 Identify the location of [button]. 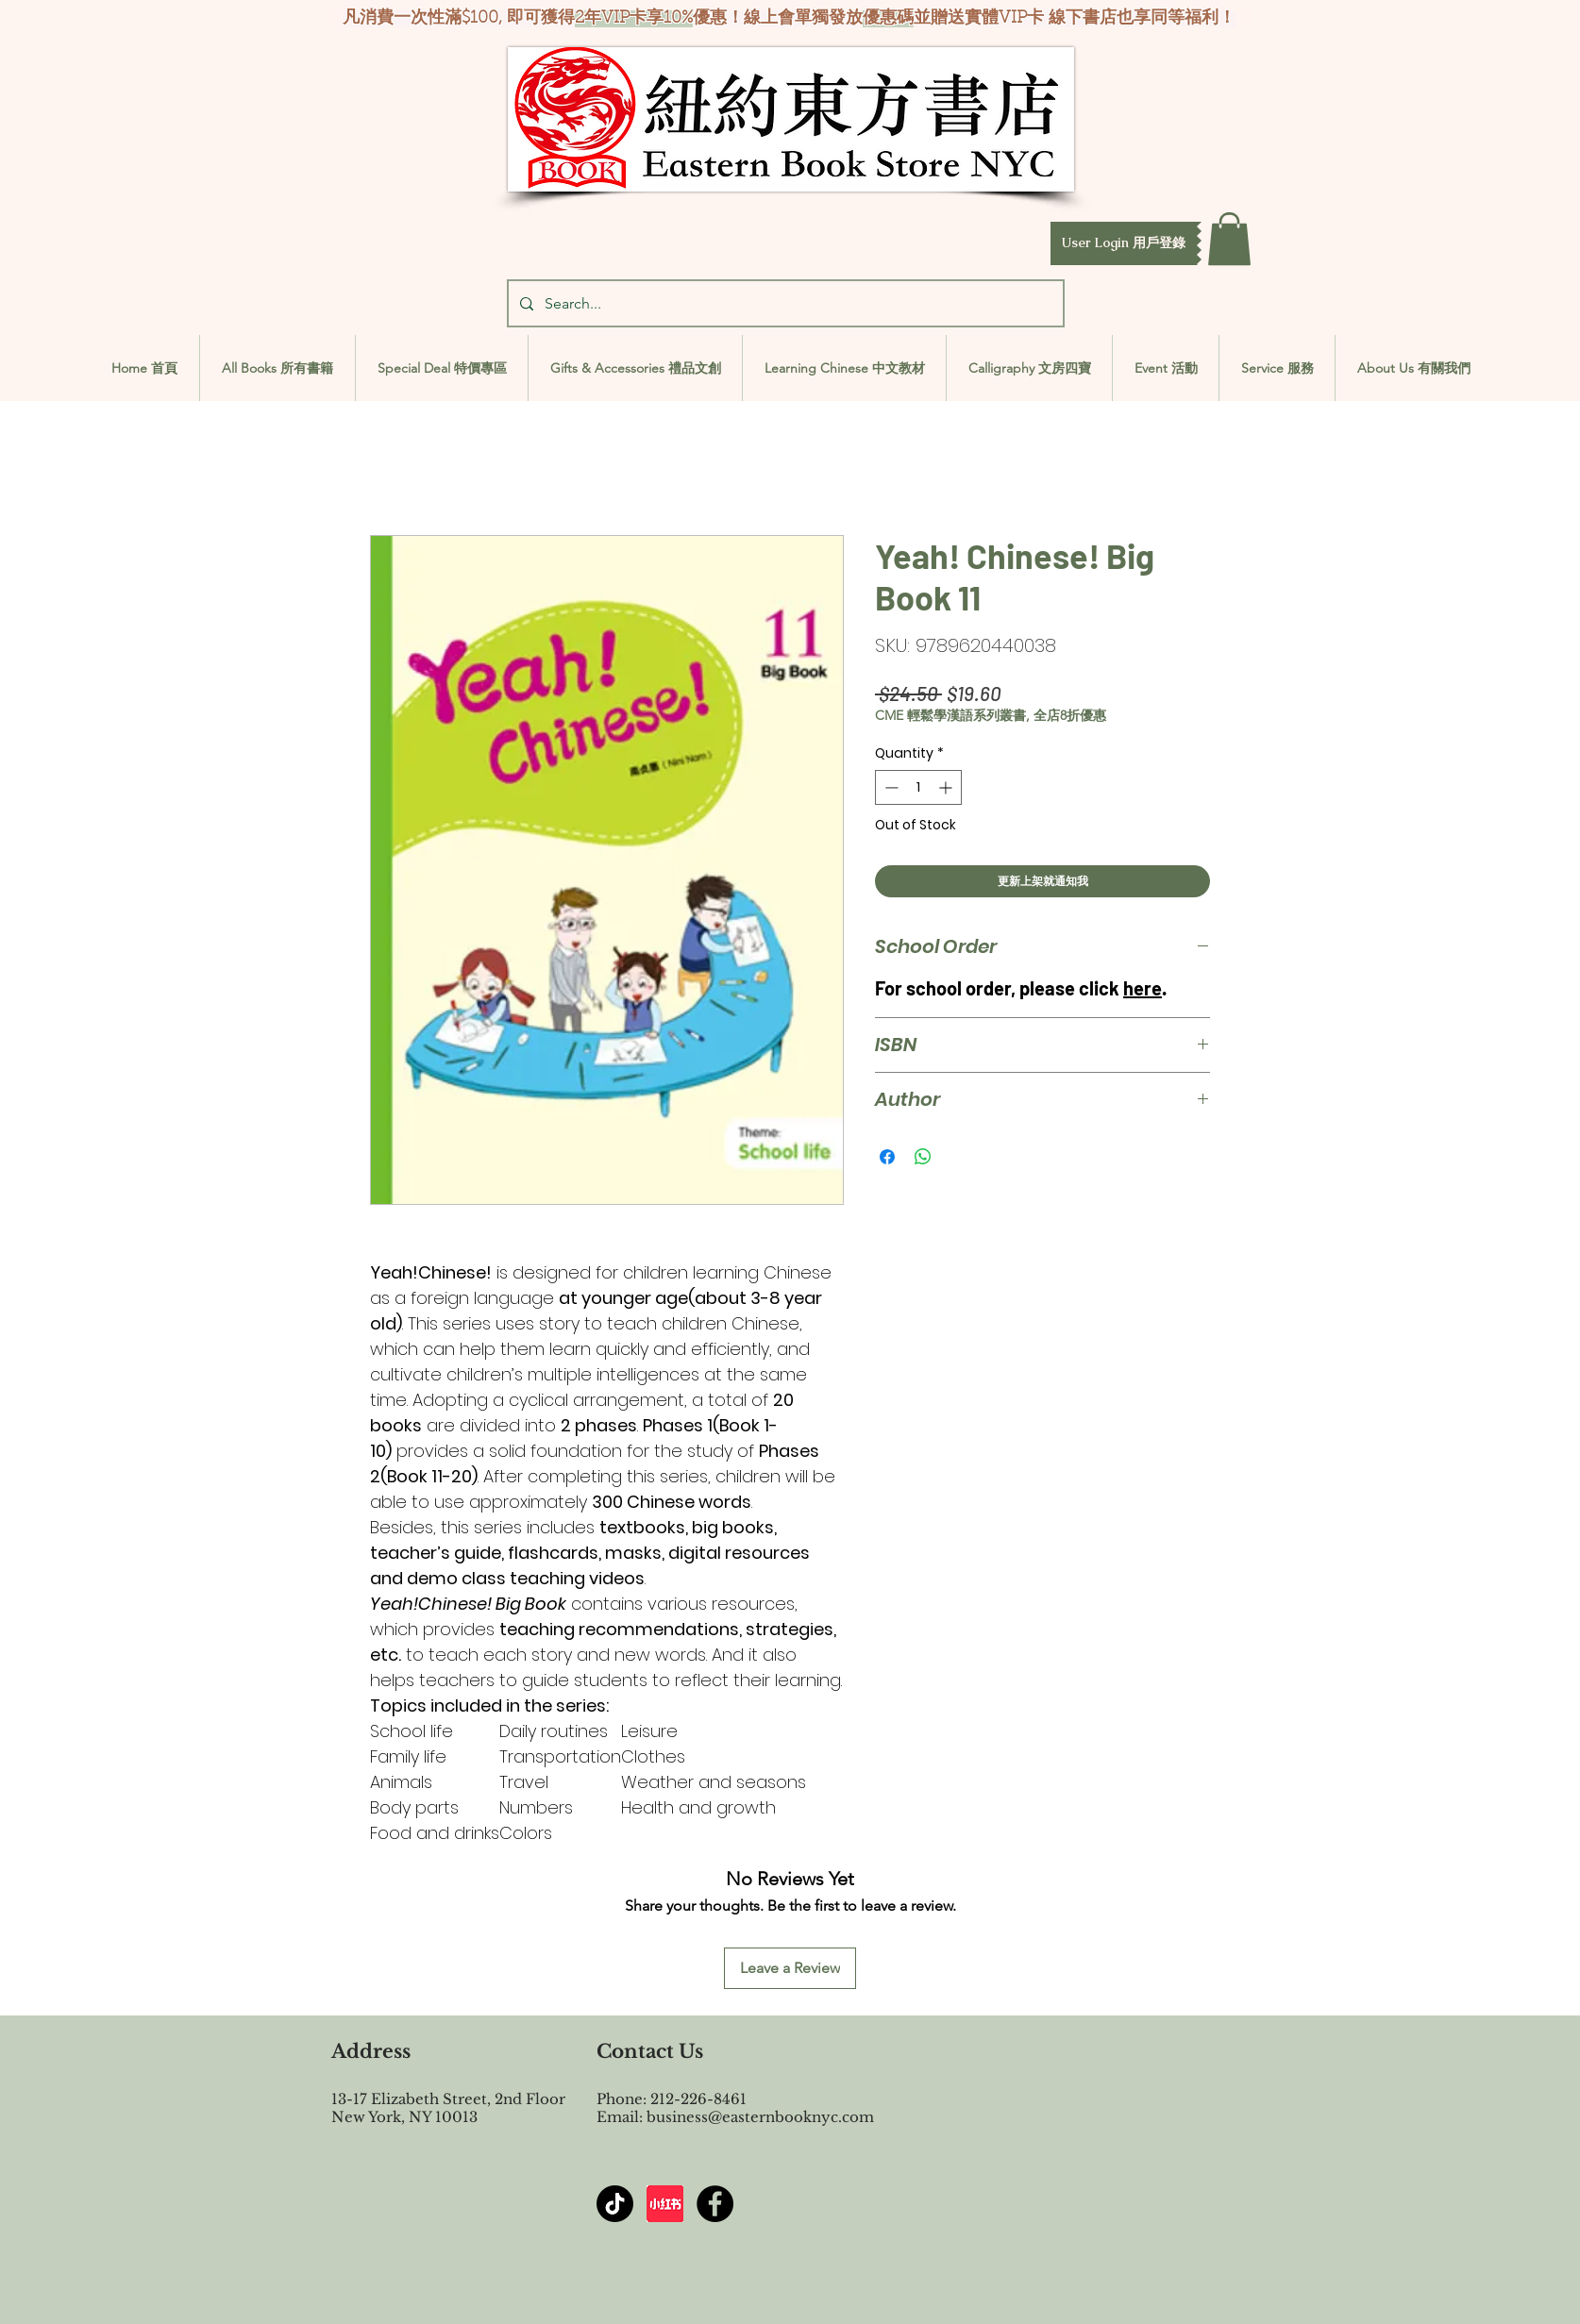
(1124, 243).